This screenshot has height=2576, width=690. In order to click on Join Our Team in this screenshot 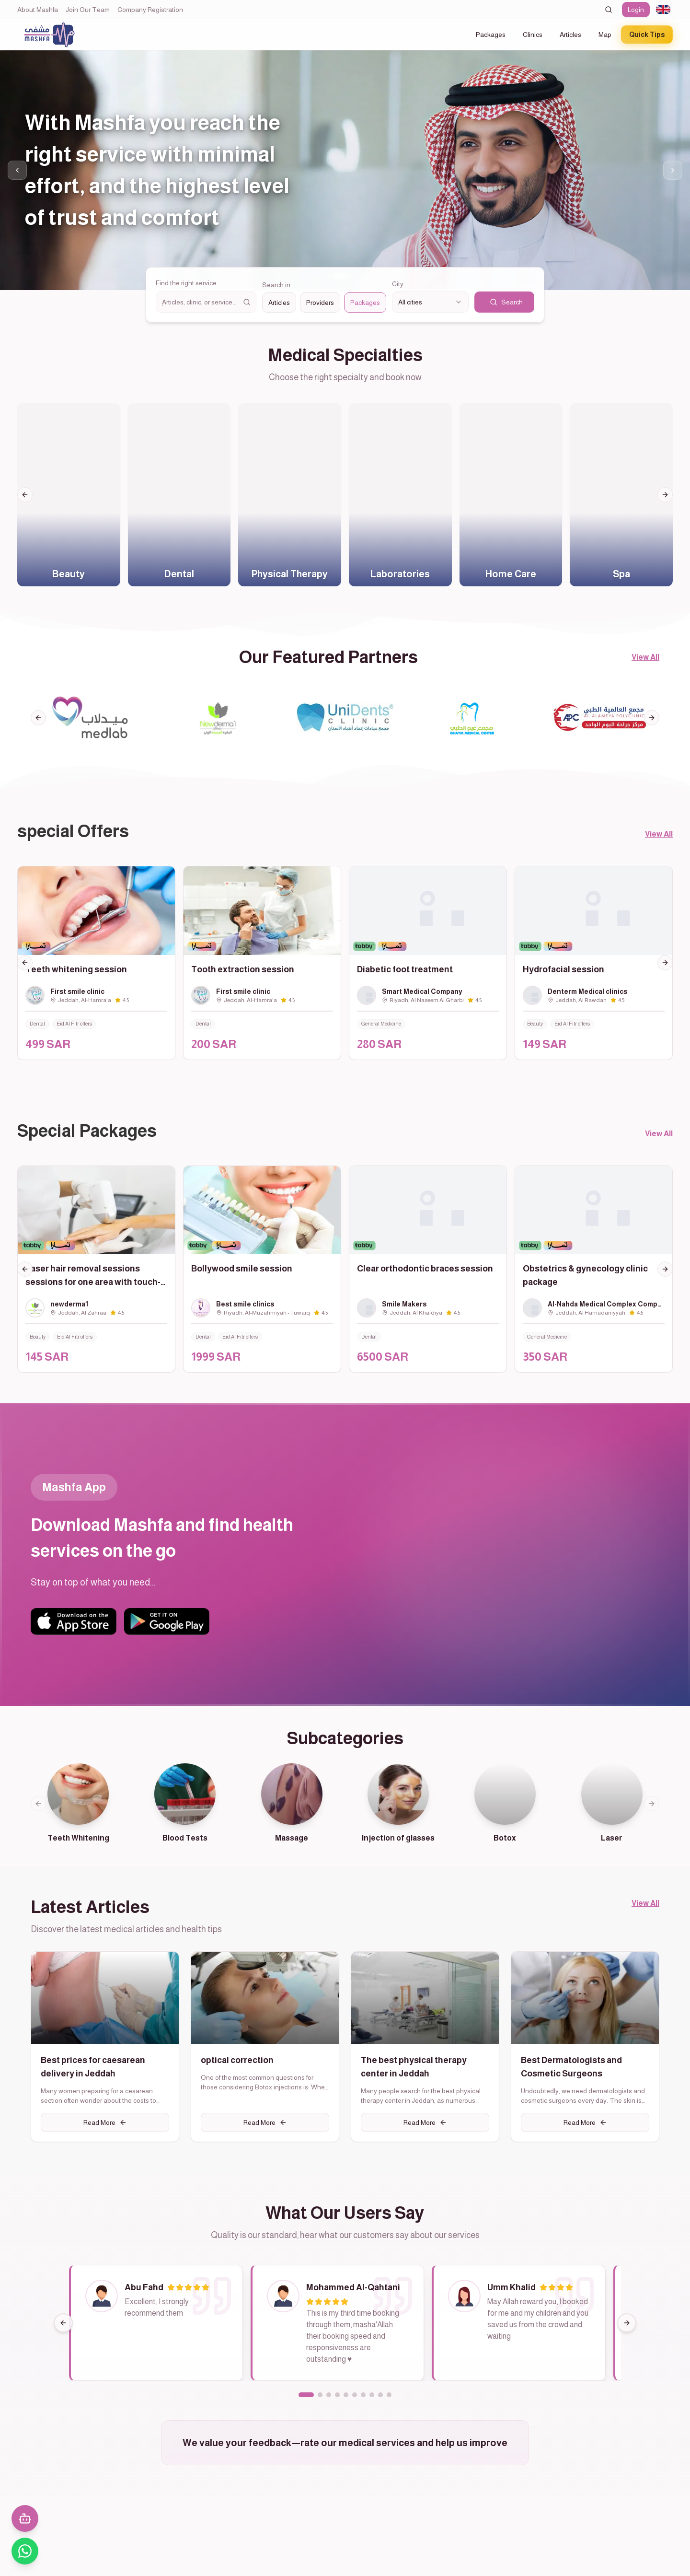, I will do `click(88, 9)`.